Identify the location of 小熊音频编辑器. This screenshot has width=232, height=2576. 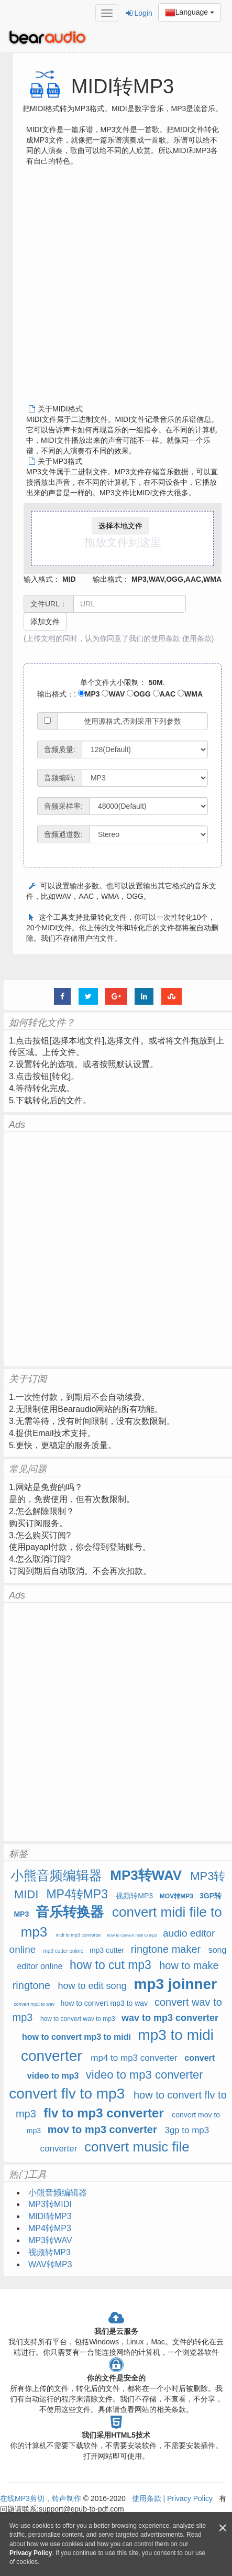
(58, 1875).